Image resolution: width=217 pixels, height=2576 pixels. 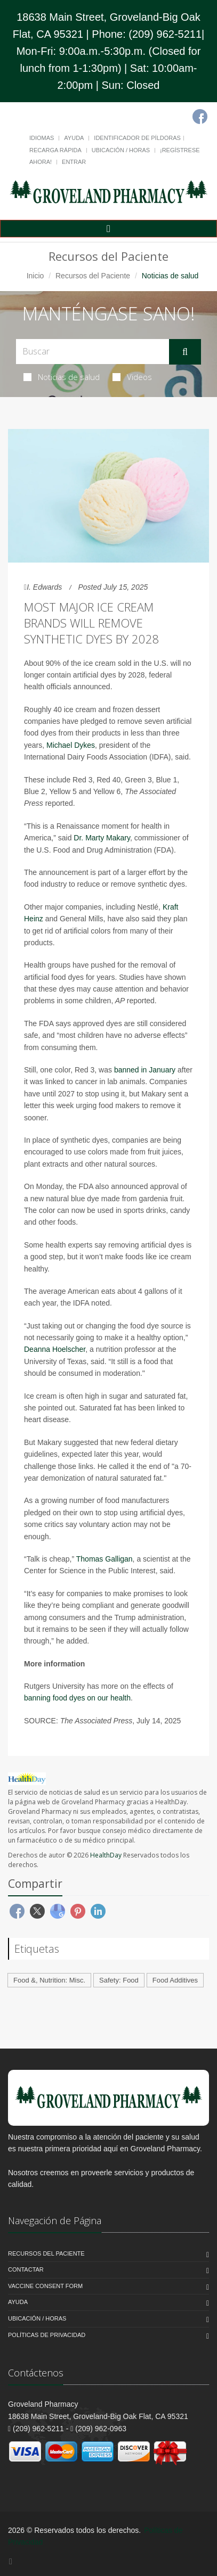 What do you see at coordinates (54, 1349) in the screenshot?
I see `Deanna Hoelscher` at bounding box center [54, 1349].